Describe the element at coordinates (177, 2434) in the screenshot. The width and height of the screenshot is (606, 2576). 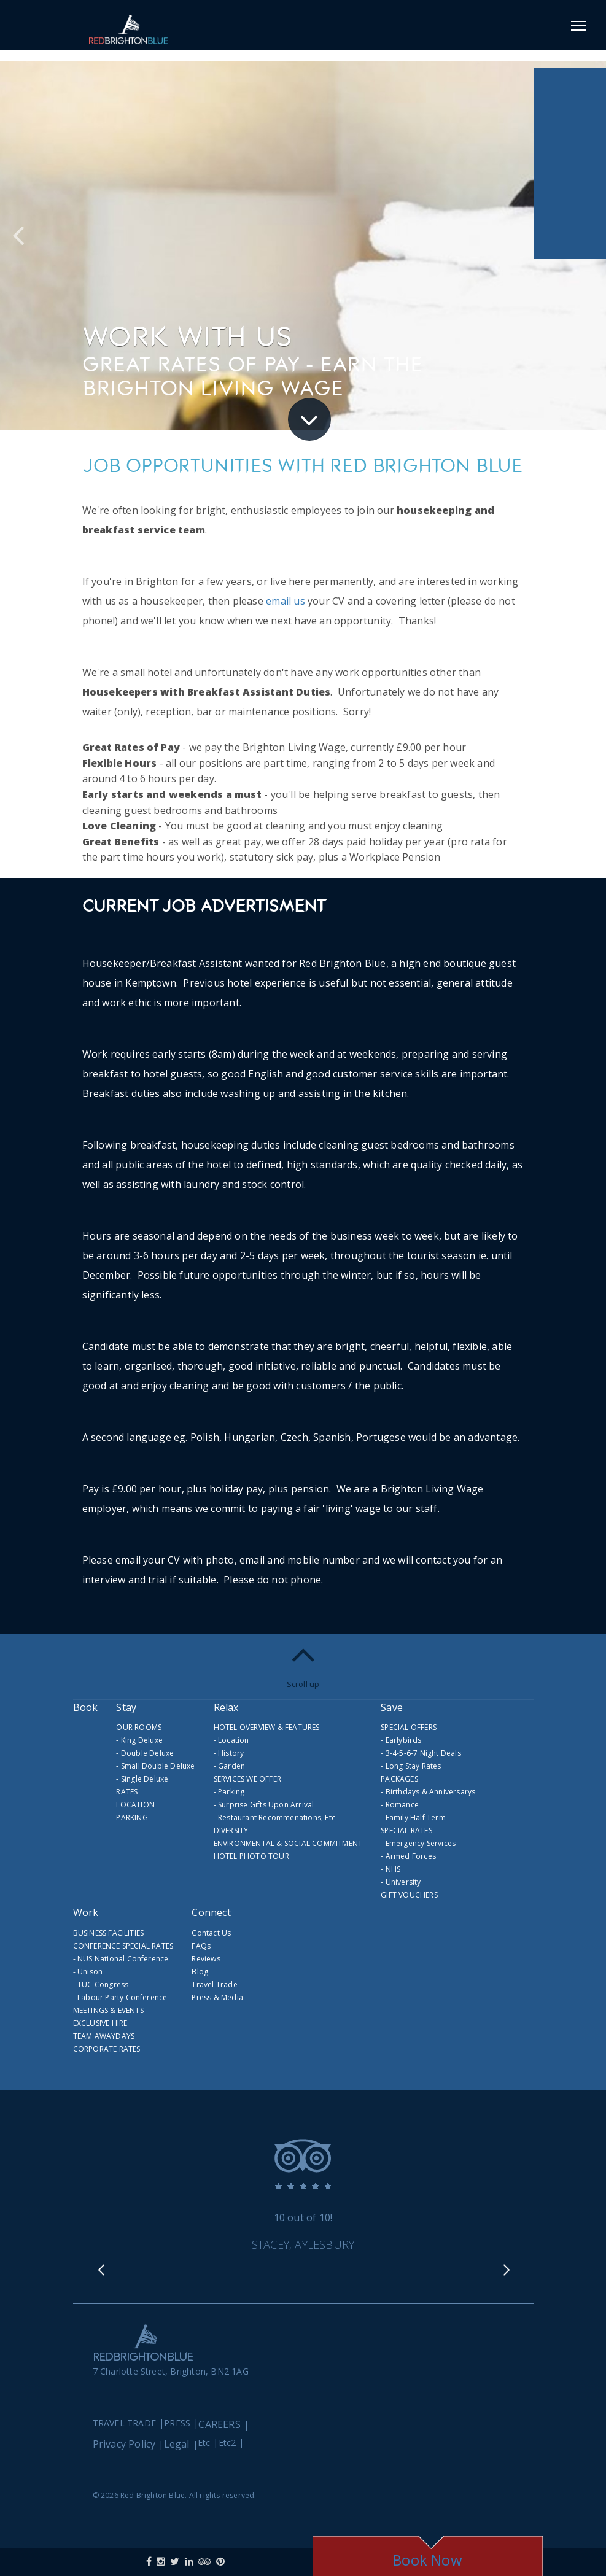
I see `Legal` at that location.